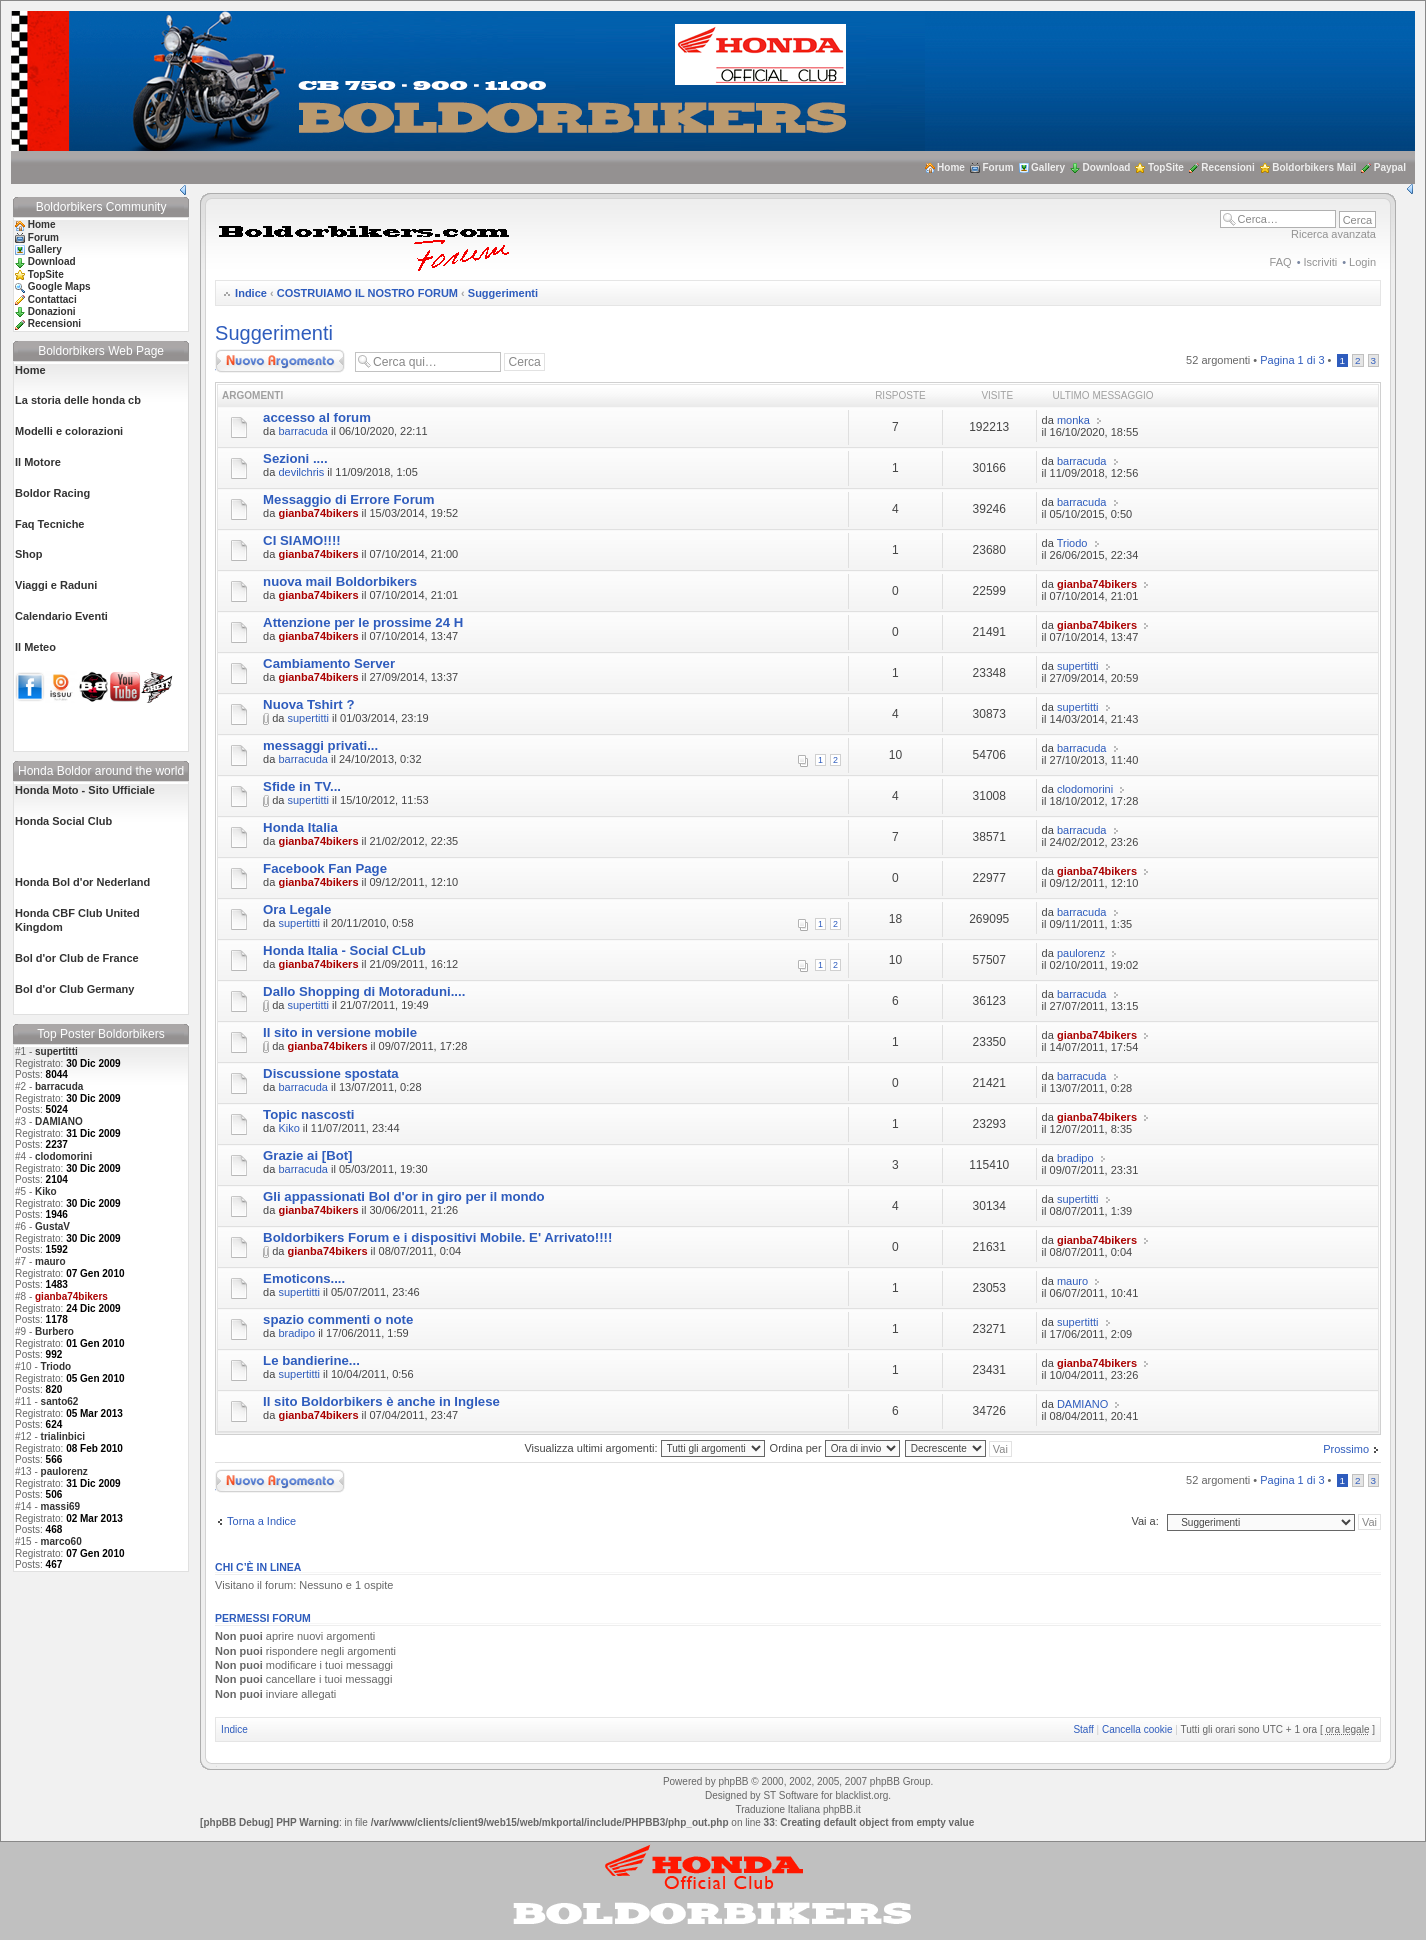 This screenshot has height=1940, width=1426. I want to click on FAQ, so click(1281, 262).